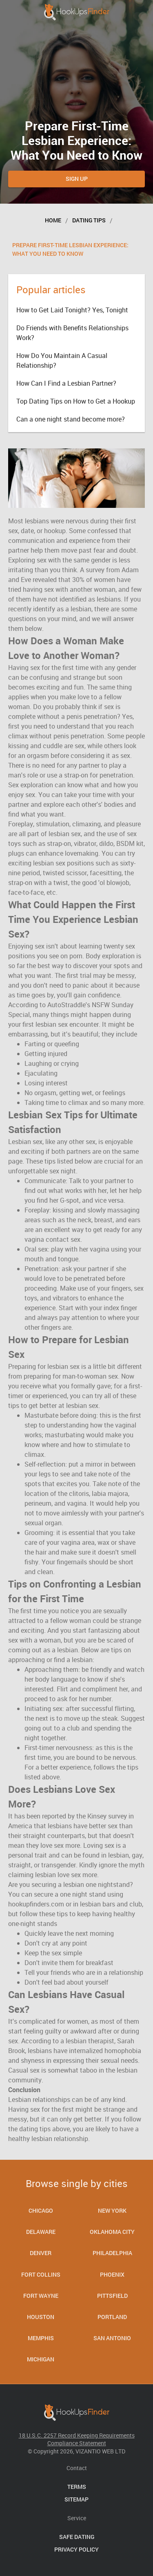 The width and height of the screenshot is (153, 2576). Describe the element at coordinates (76, 2499) in the screenshot. I see `Sitemap` at that location.